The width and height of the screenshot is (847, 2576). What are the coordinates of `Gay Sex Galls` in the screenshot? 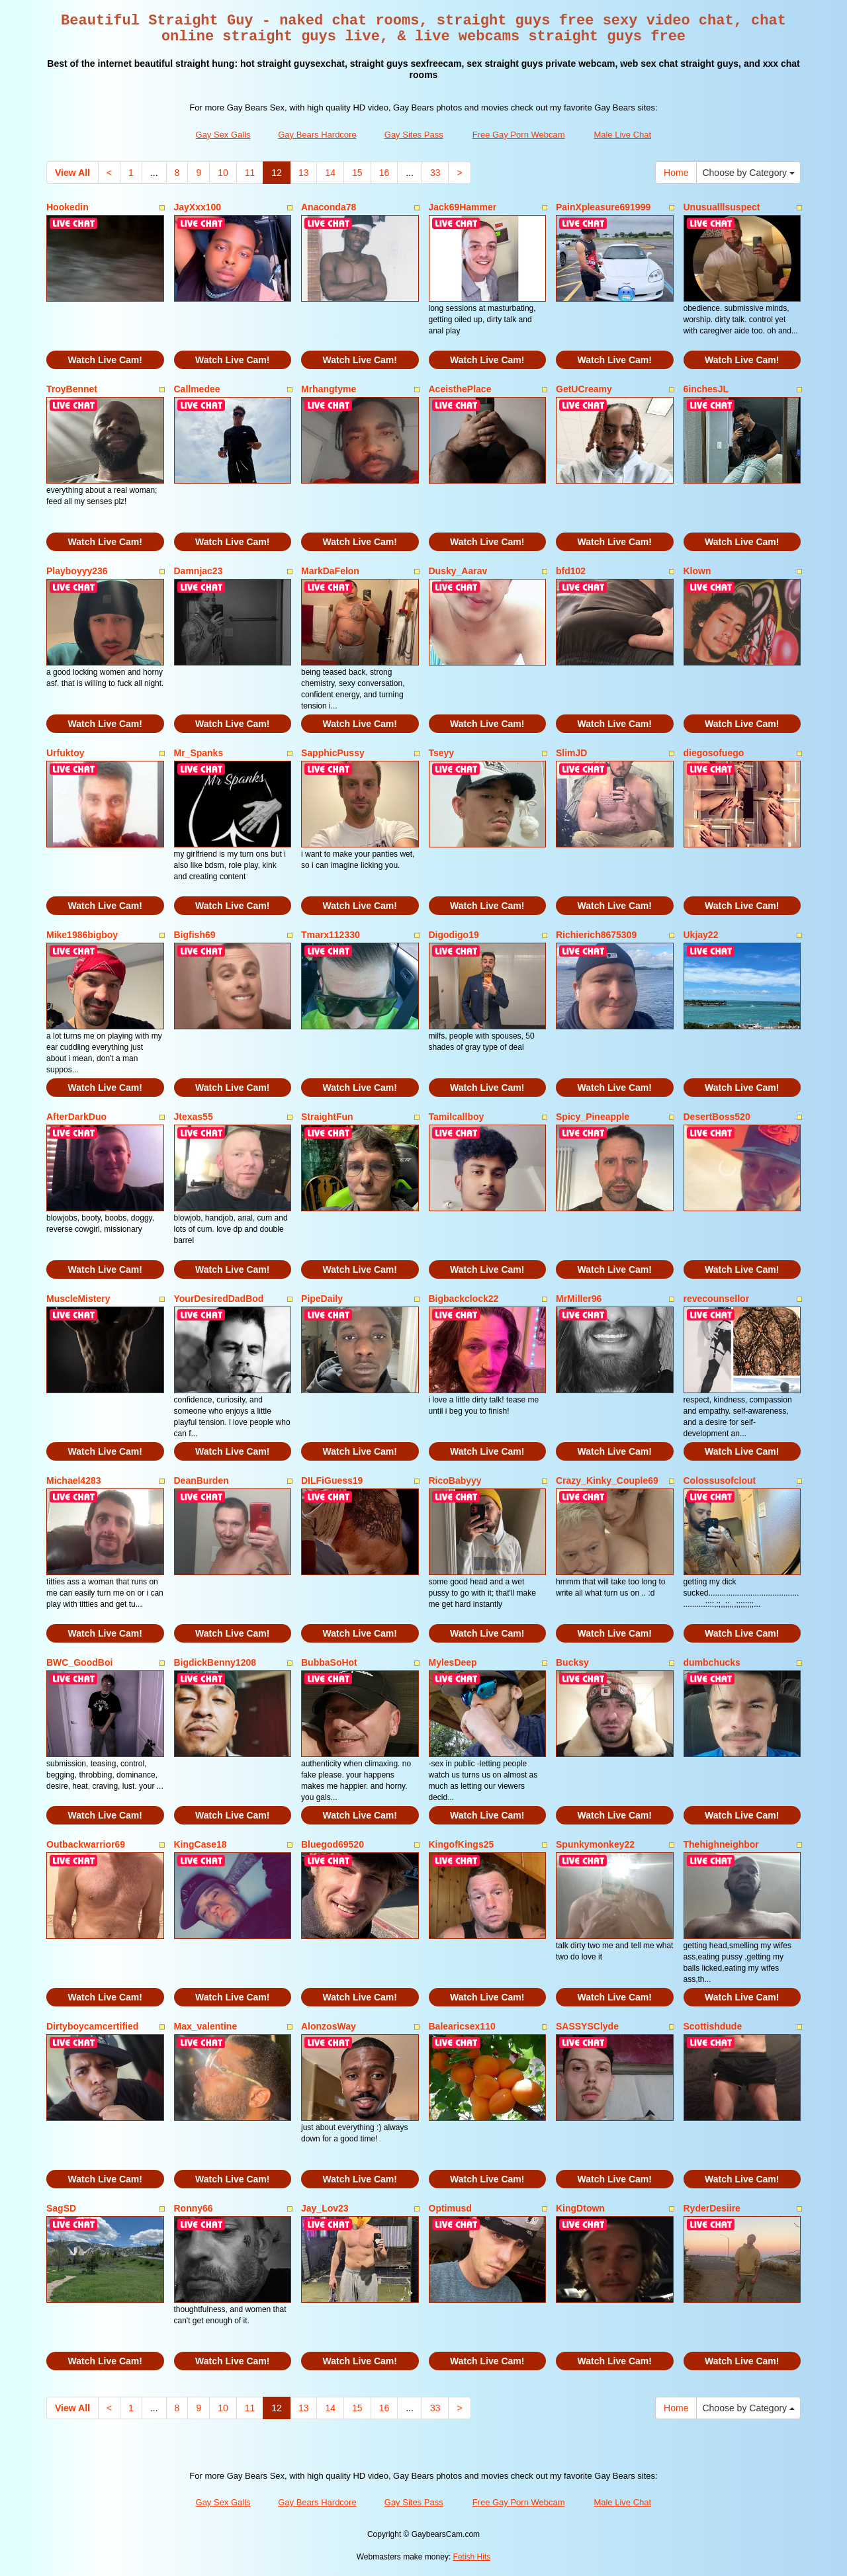 It's located at (223, 135).